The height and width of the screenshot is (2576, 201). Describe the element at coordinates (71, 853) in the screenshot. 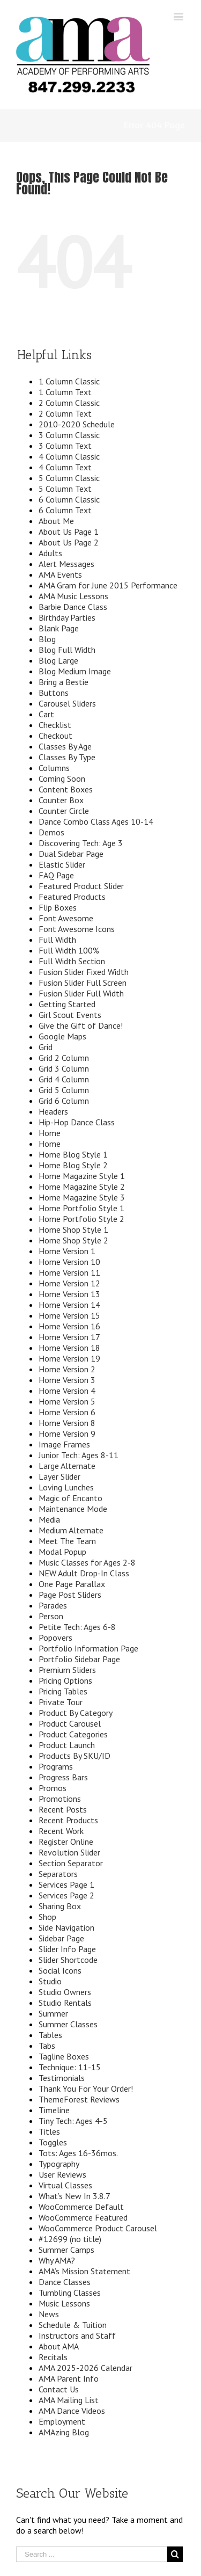

I see `Dual Sidebar Page` at that location.